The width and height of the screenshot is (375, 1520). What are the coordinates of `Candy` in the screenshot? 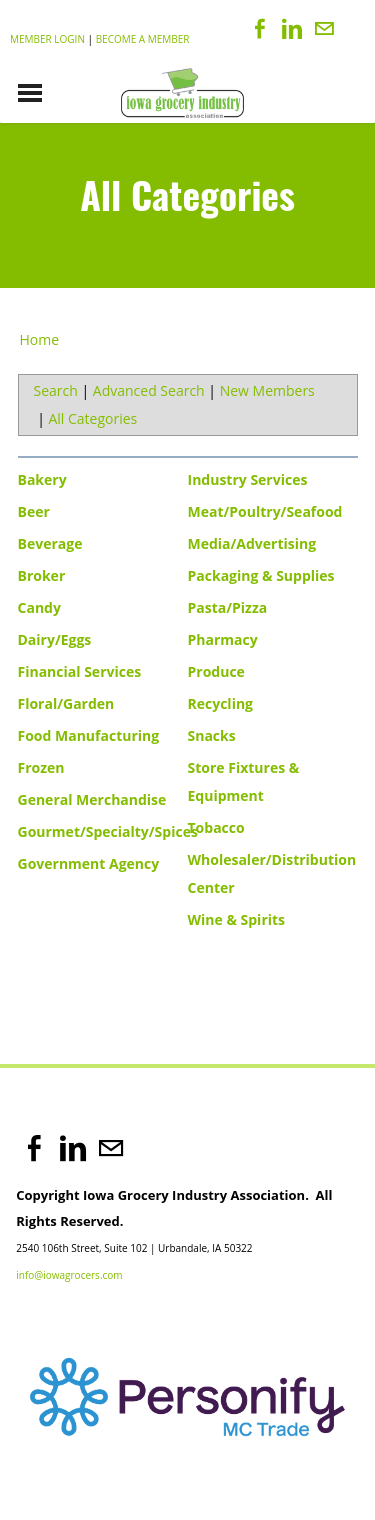 It's located at (39, 607).